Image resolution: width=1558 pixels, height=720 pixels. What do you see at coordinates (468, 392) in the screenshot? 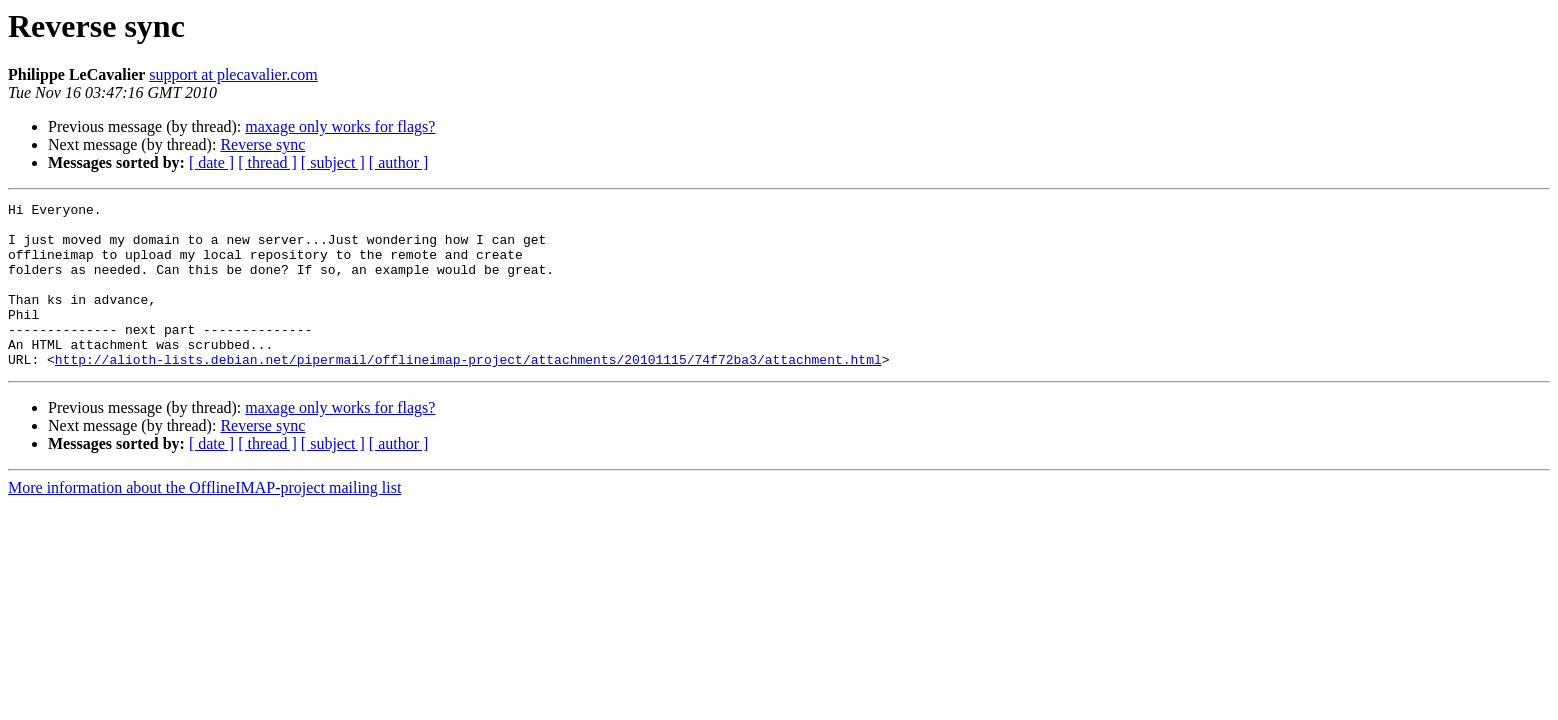
I see `http://alioth-lists.debian.net/pipermail/offlineimap-project/attachments/20101115/74f72ba3/attachment.html` at bounding box center [468, 392].